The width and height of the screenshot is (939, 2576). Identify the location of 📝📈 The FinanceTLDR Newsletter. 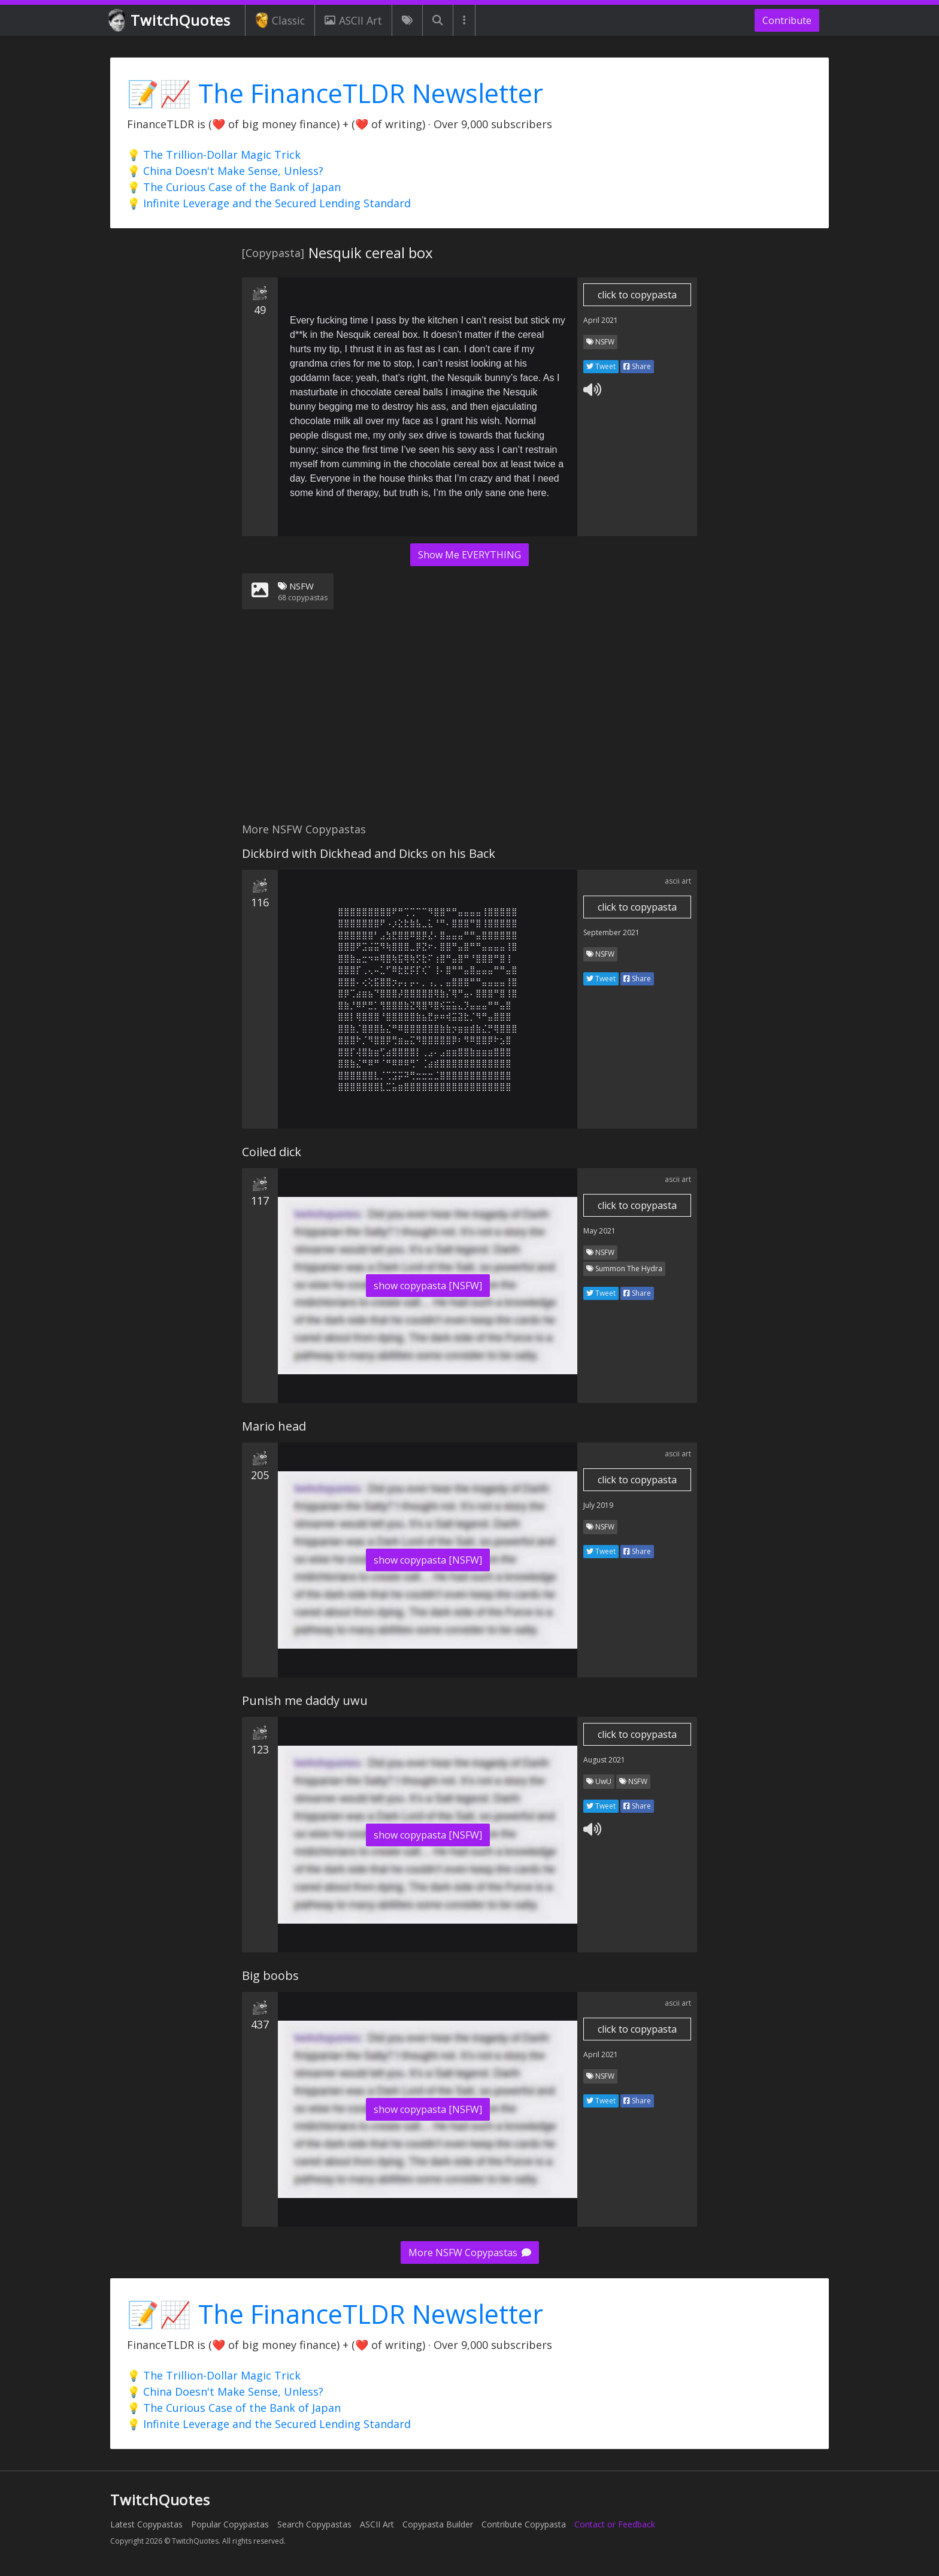
(335, 93).